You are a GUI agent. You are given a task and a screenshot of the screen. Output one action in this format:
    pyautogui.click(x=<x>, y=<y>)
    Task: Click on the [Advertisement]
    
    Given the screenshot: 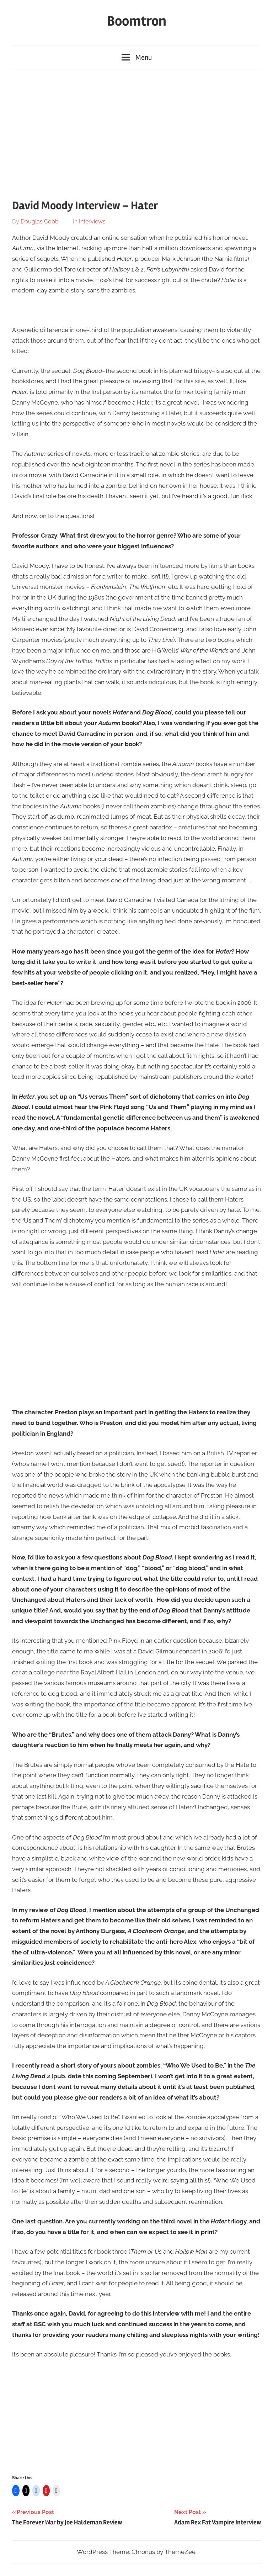 What is the action you would take?
    pyautogui.click(x=136, y=131)
    